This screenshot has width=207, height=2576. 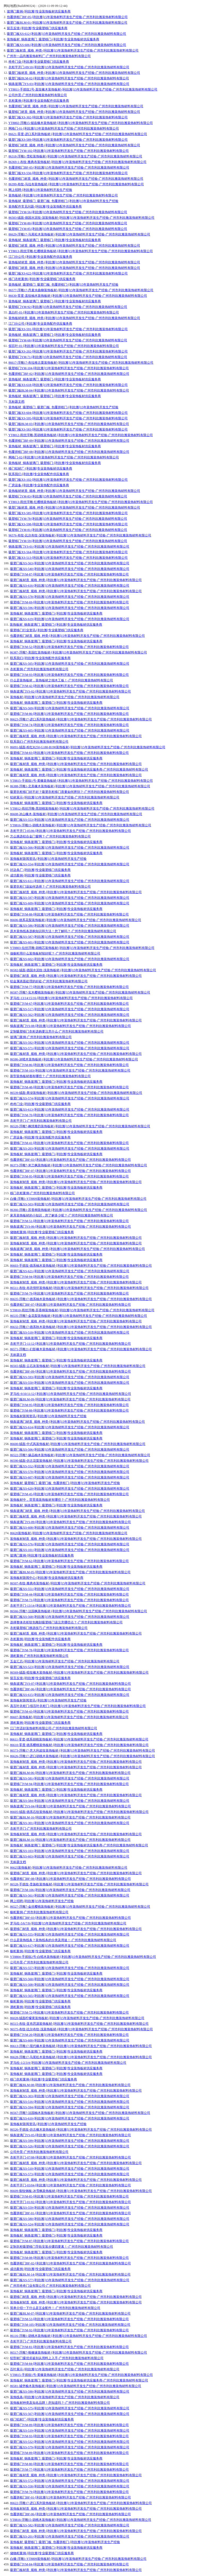 What do you see at coordinates (57, 1031) in the screenshot?
I see `定制吸塑移门衣柜选购要注意什么-广州市利欣雅装饰材料有限公司` at bounding box center [57, 1031].